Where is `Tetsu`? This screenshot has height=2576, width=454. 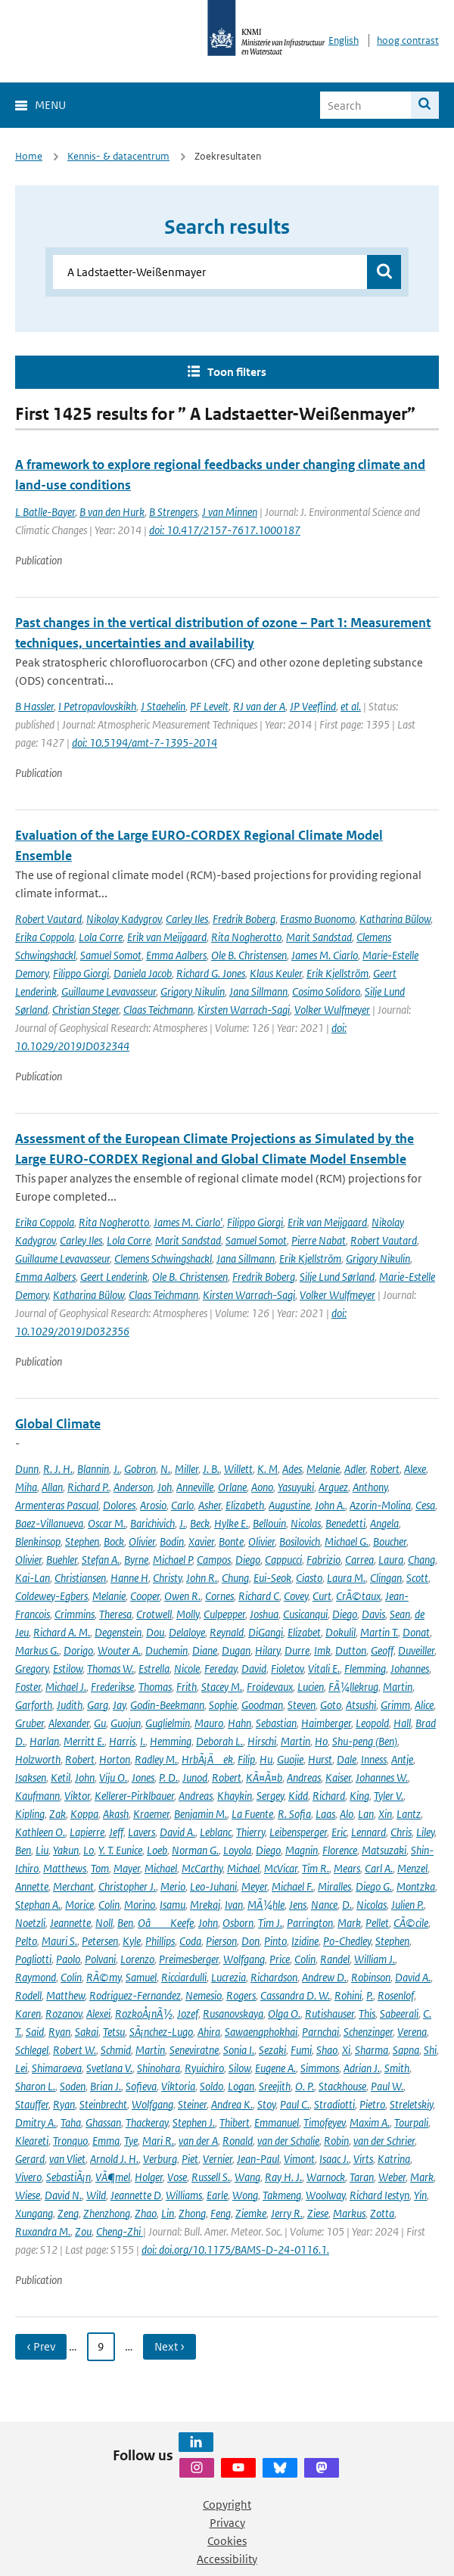
Tetsu is located at coordinates (114, 2031).